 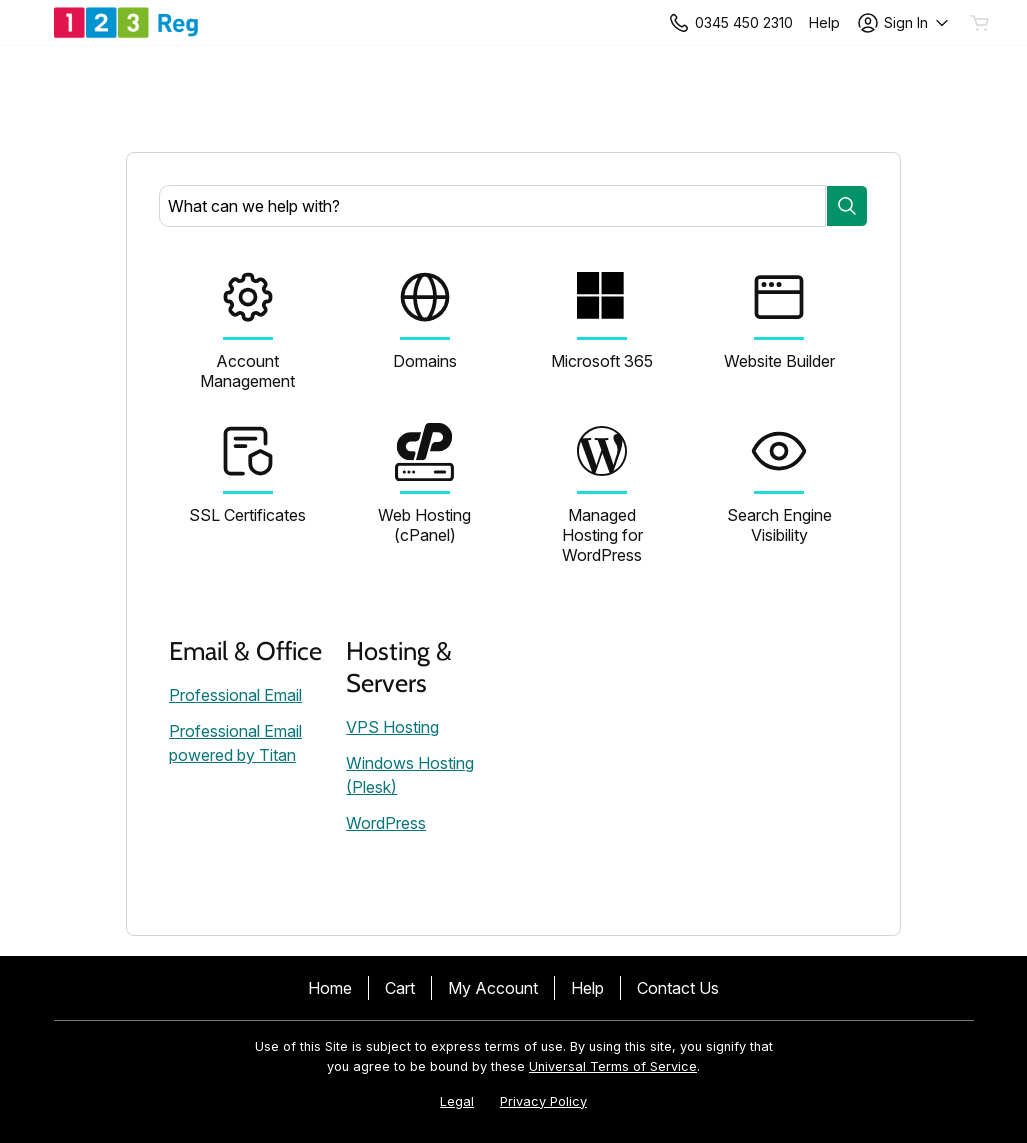 I want to click on [combobox], so click(x=492, y=206).